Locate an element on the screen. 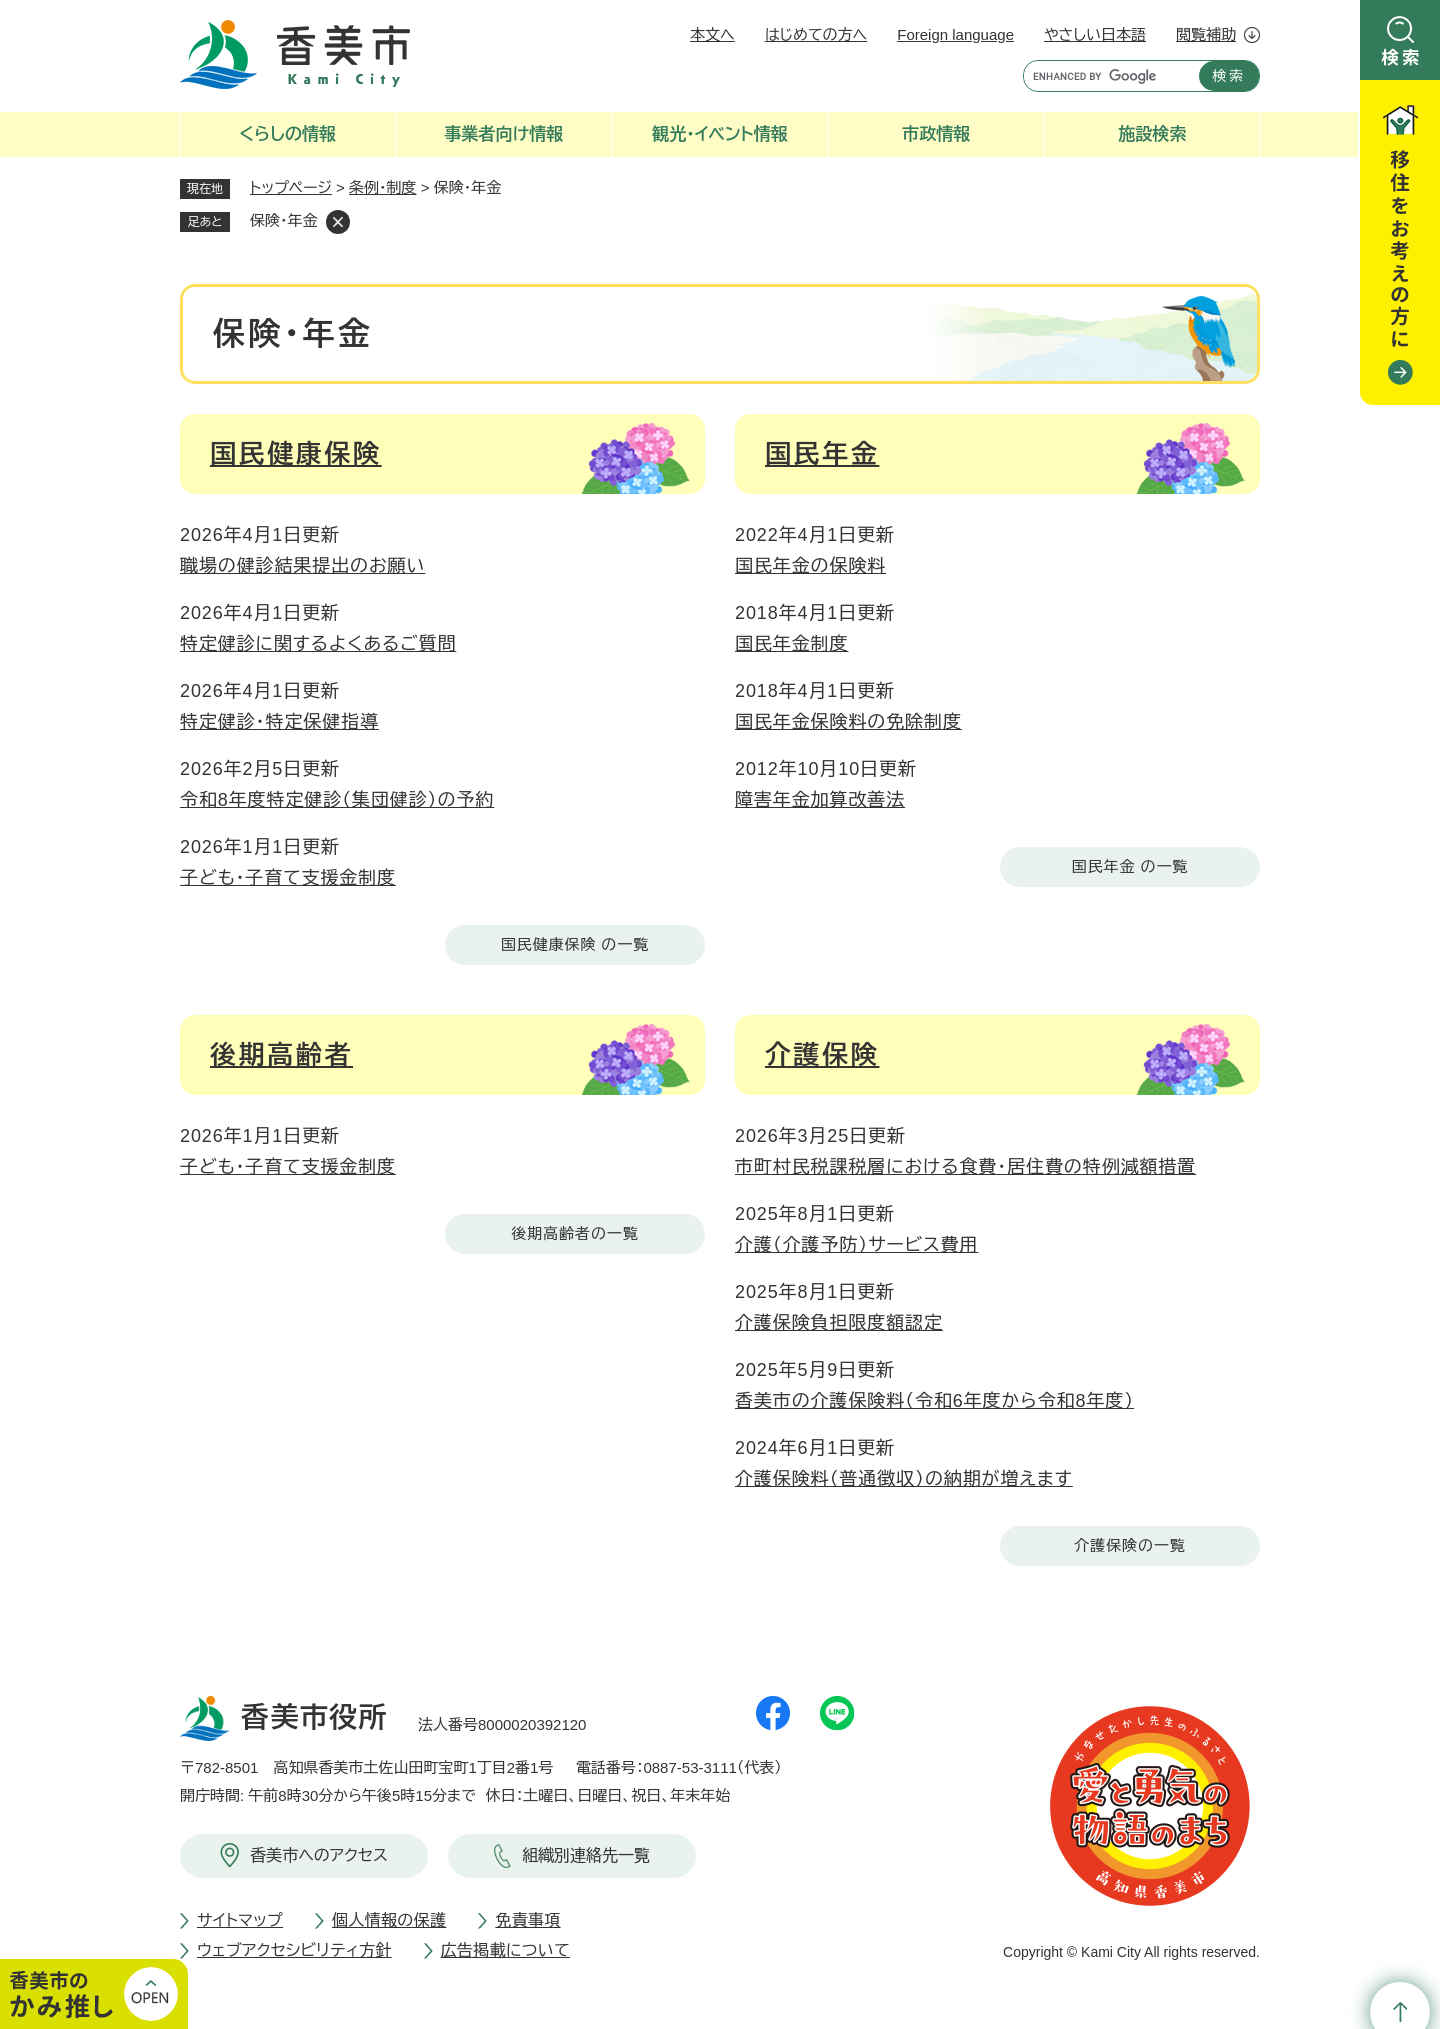 The image size is (1440, 2029). 介護（介護予防）サービス費用 is located at coordinates (856, 1245).